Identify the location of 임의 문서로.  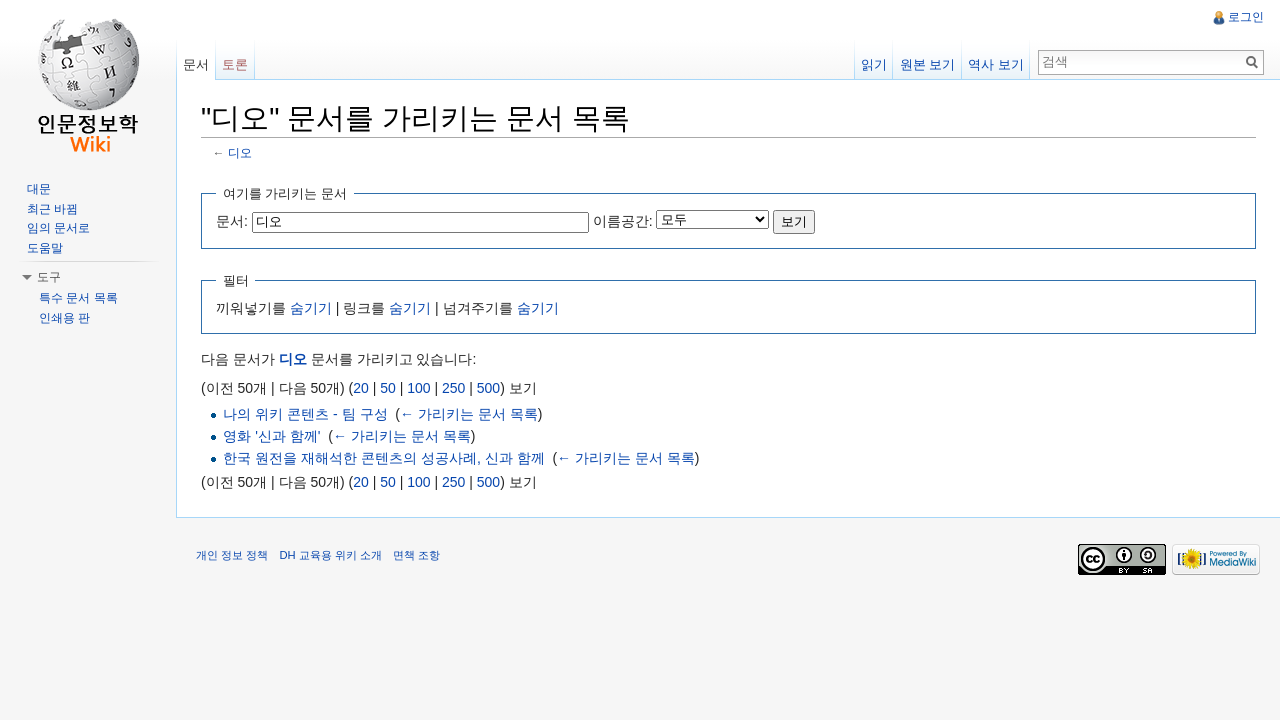
(58, 228).